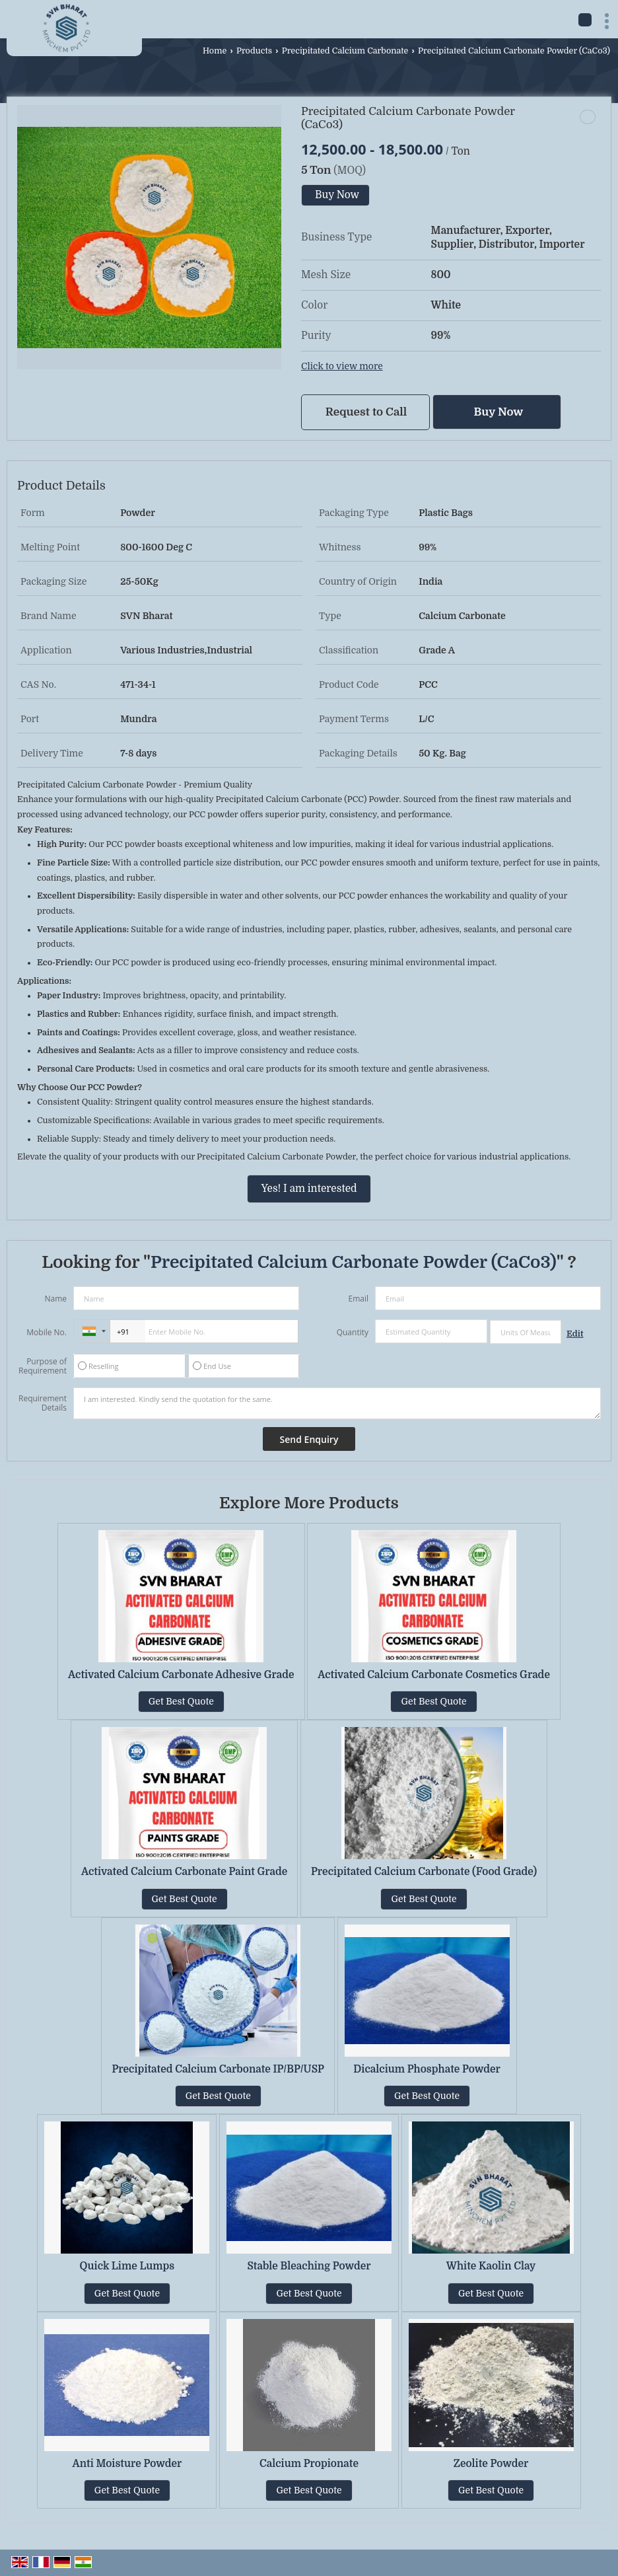 Image resolution: width=618 pixels, height=2576 pixels. Describe the element at coordinates (218, 2069) in the screenshot. I see `Precipitated Calcium Carbonate IP/BP/USP` at that location.